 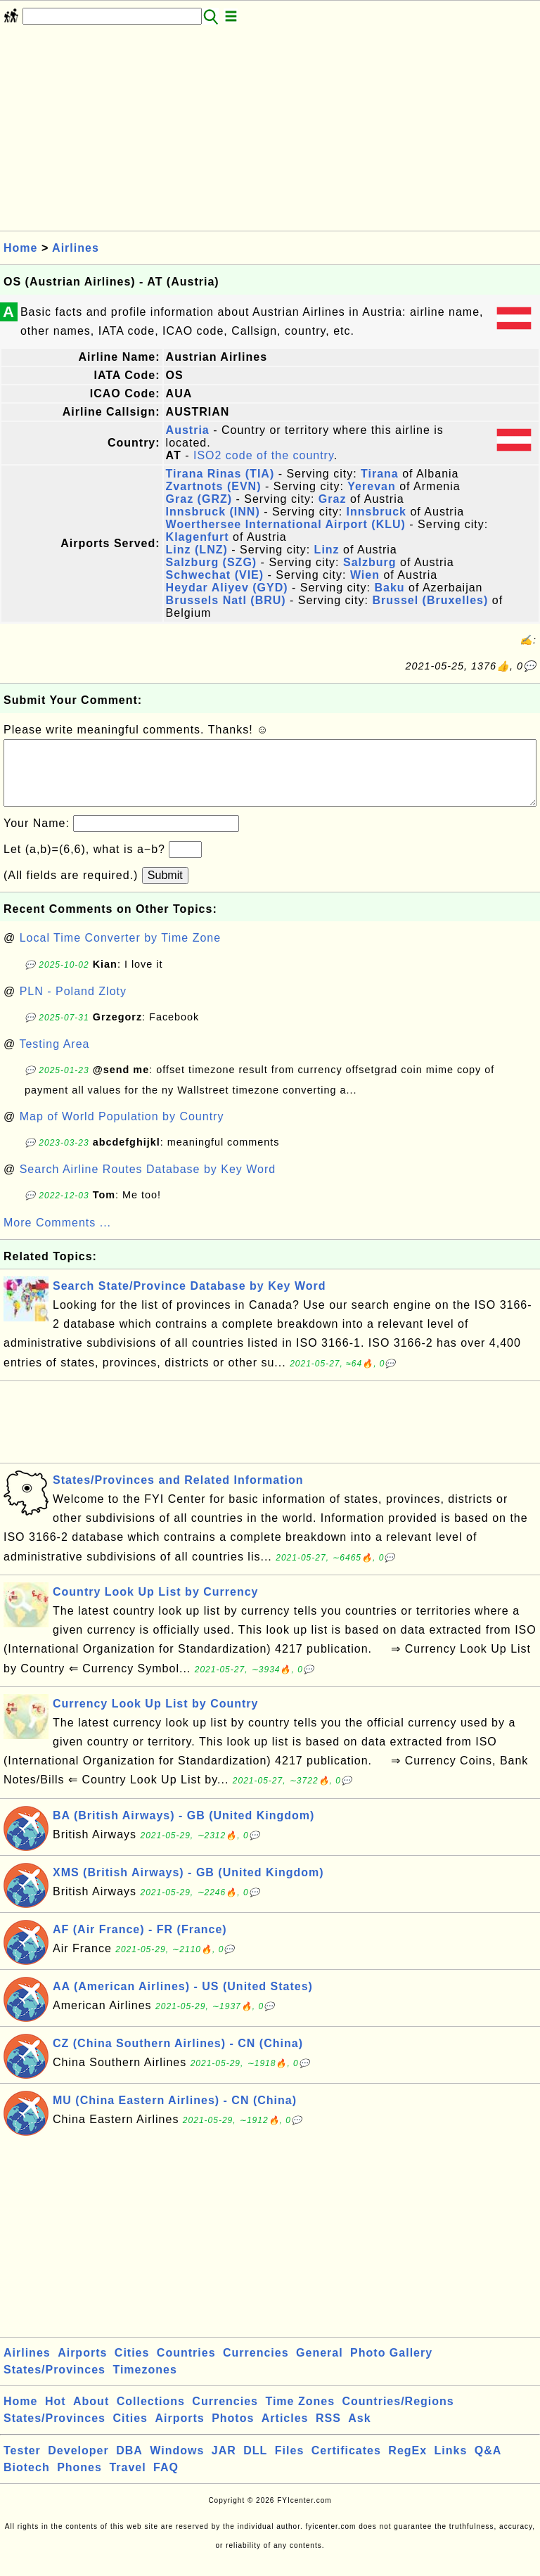 I want to click on Testing Area, so click(x=54, y=1058).